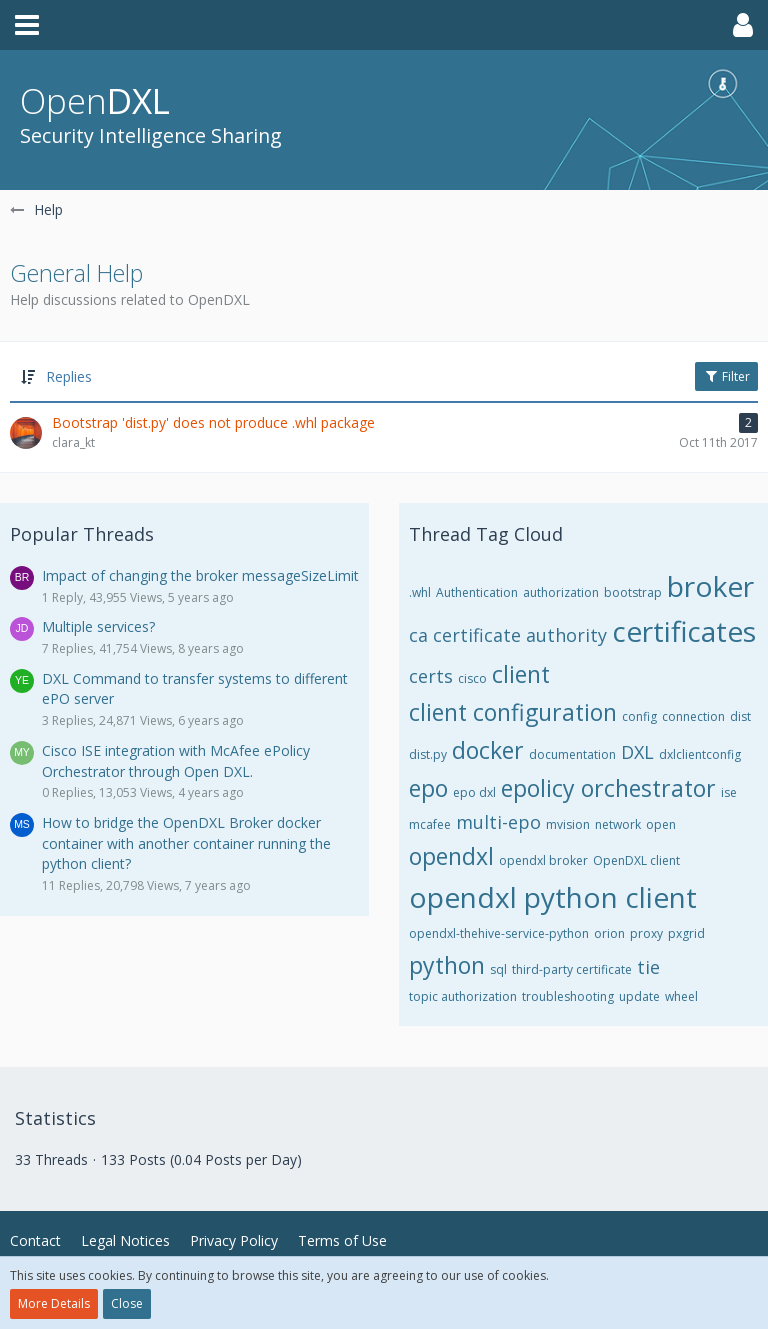 The height and width of the screenshot is (1329, 768). I want to click on Impact of changing the broker messageSizeLimit, so click(200, 575).